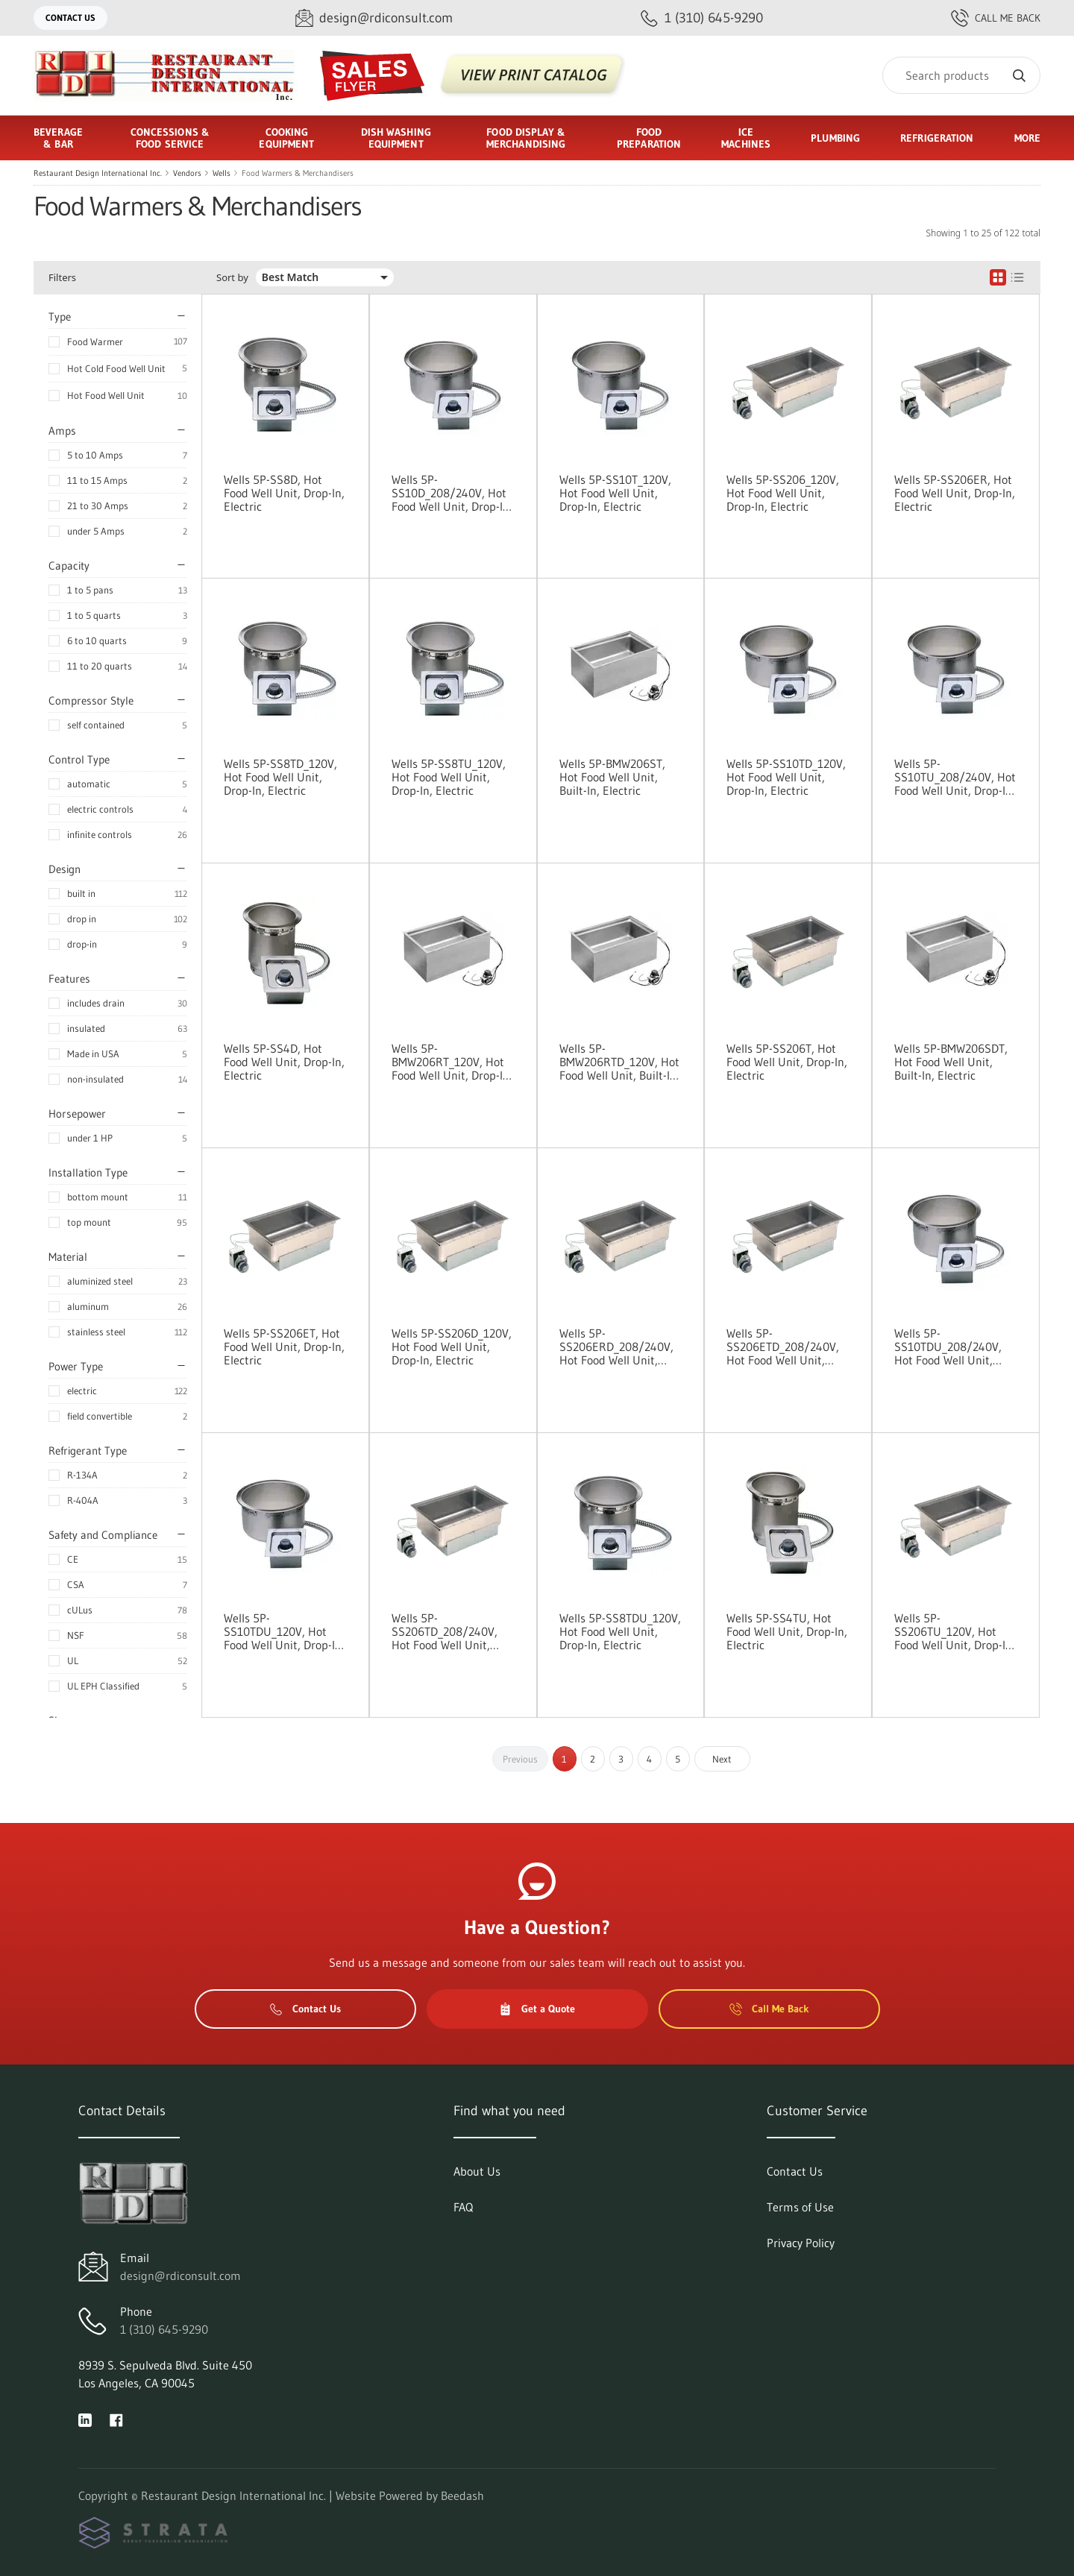 This screenshot has width=1074, height=2576. I want to click on Food Warmers & Merchandisers, so click(298, 173).